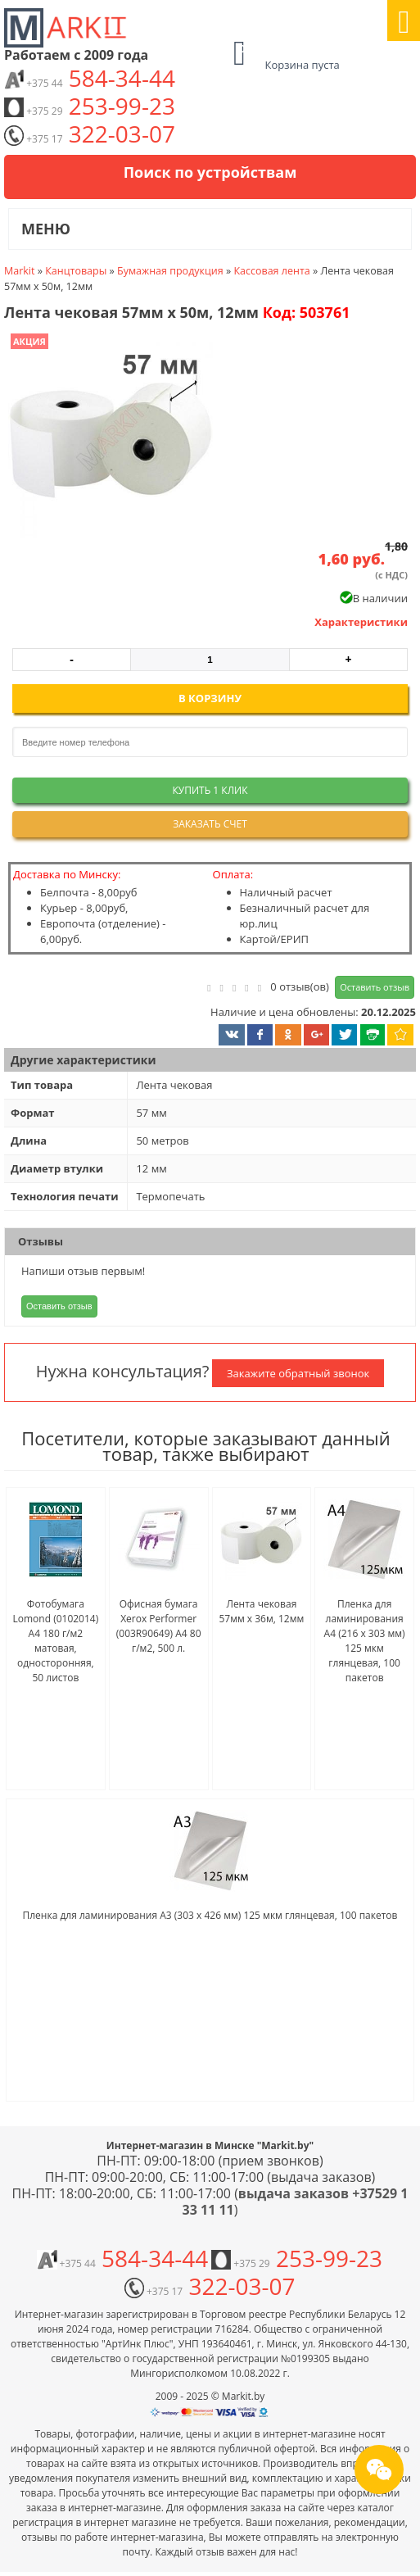 The width and height of the screenshot is (420, 2576). What do you see at coordinates (374, 987) in the screenshot?
I see `Оставить отзыв` at bounding box center [374, 987].